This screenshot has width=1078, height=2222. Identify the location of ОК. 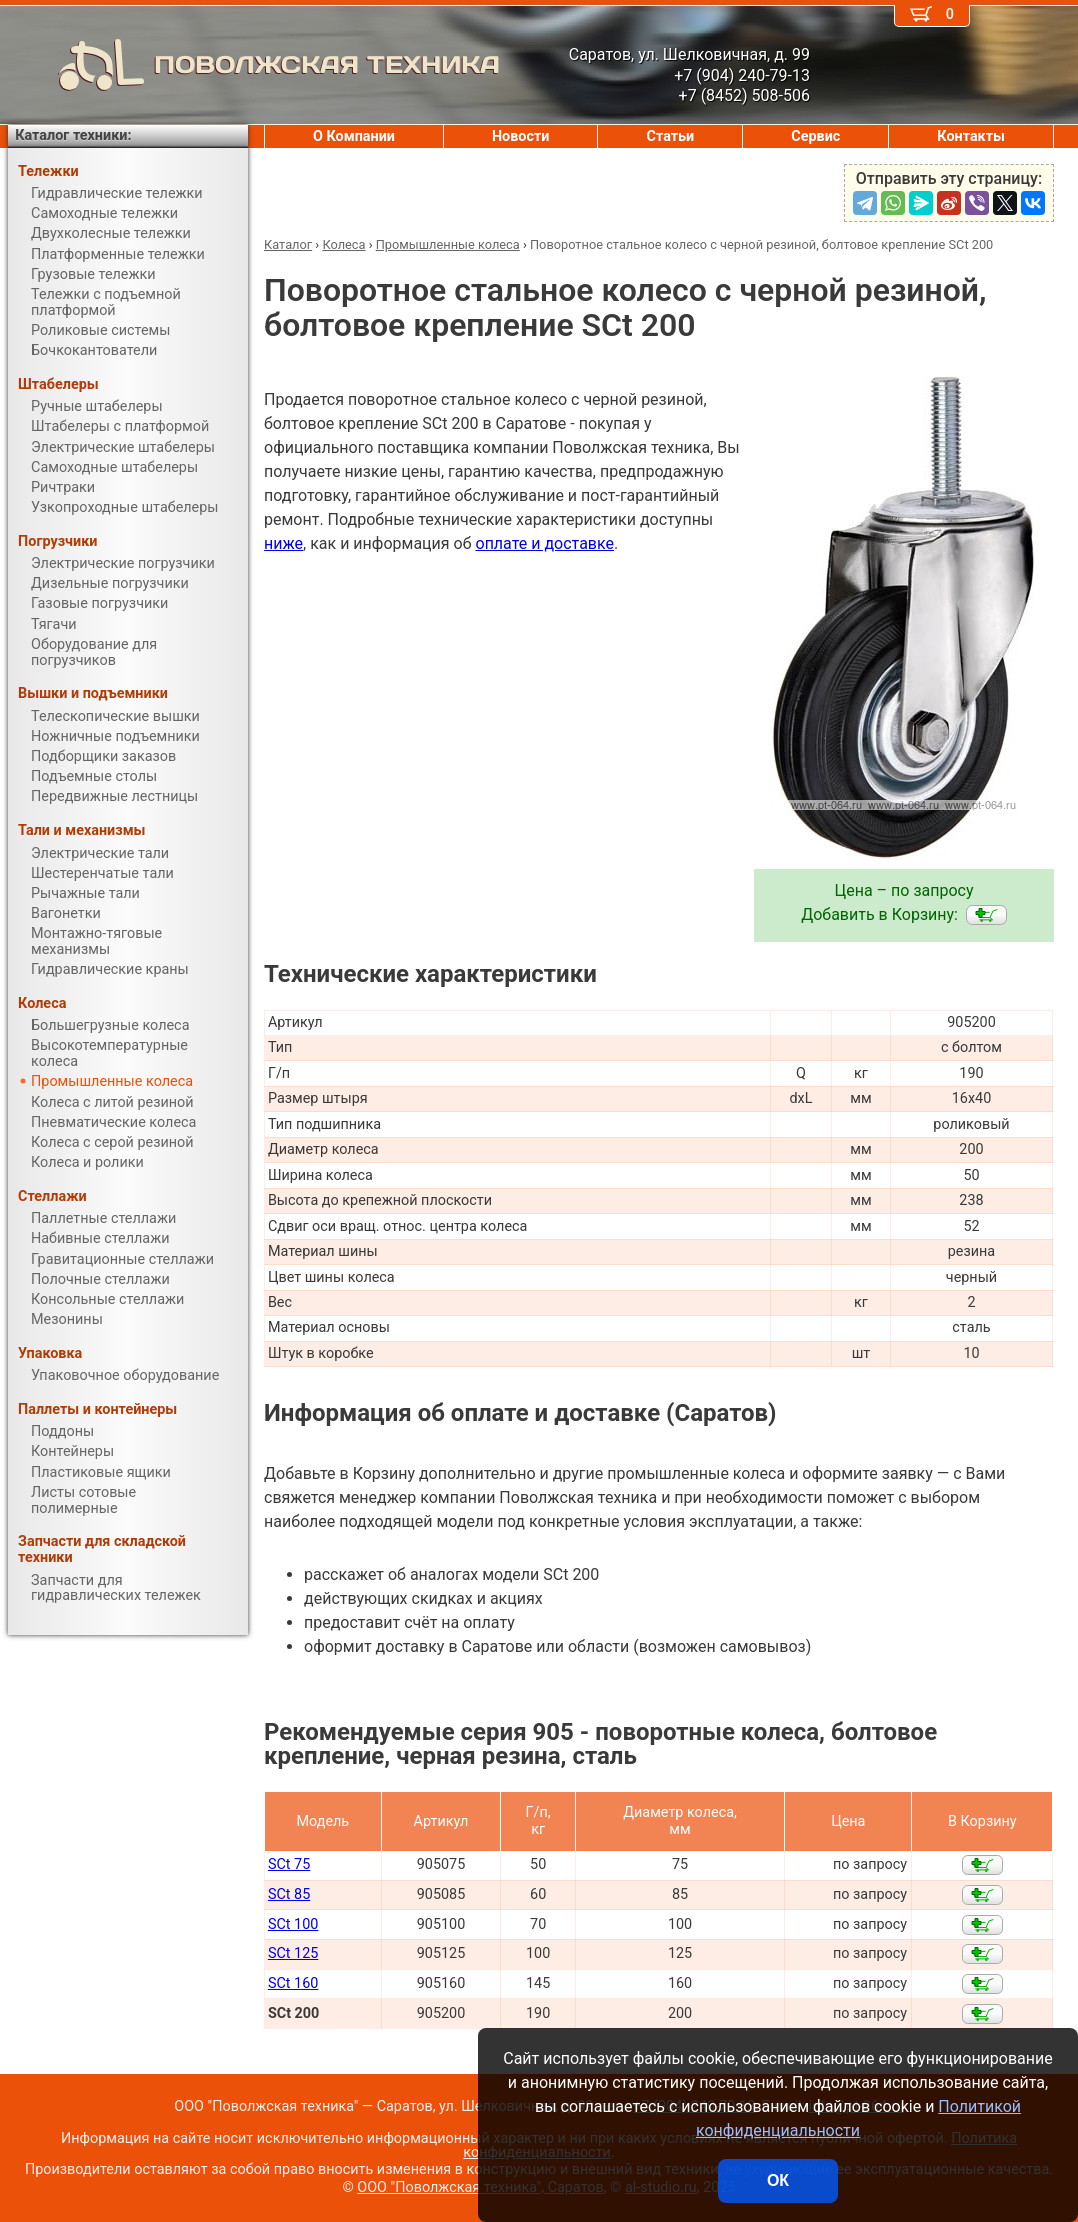
(778, 2180).